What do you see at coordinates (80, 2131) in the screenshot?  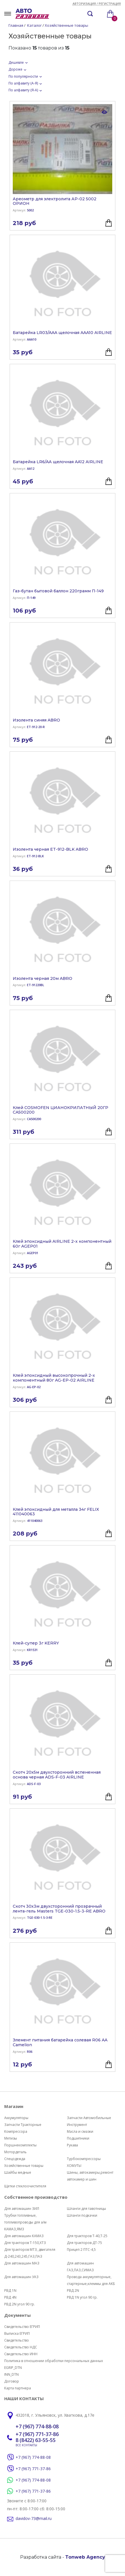 I see `Масла и смазки` at bounding box center [80, 2131].